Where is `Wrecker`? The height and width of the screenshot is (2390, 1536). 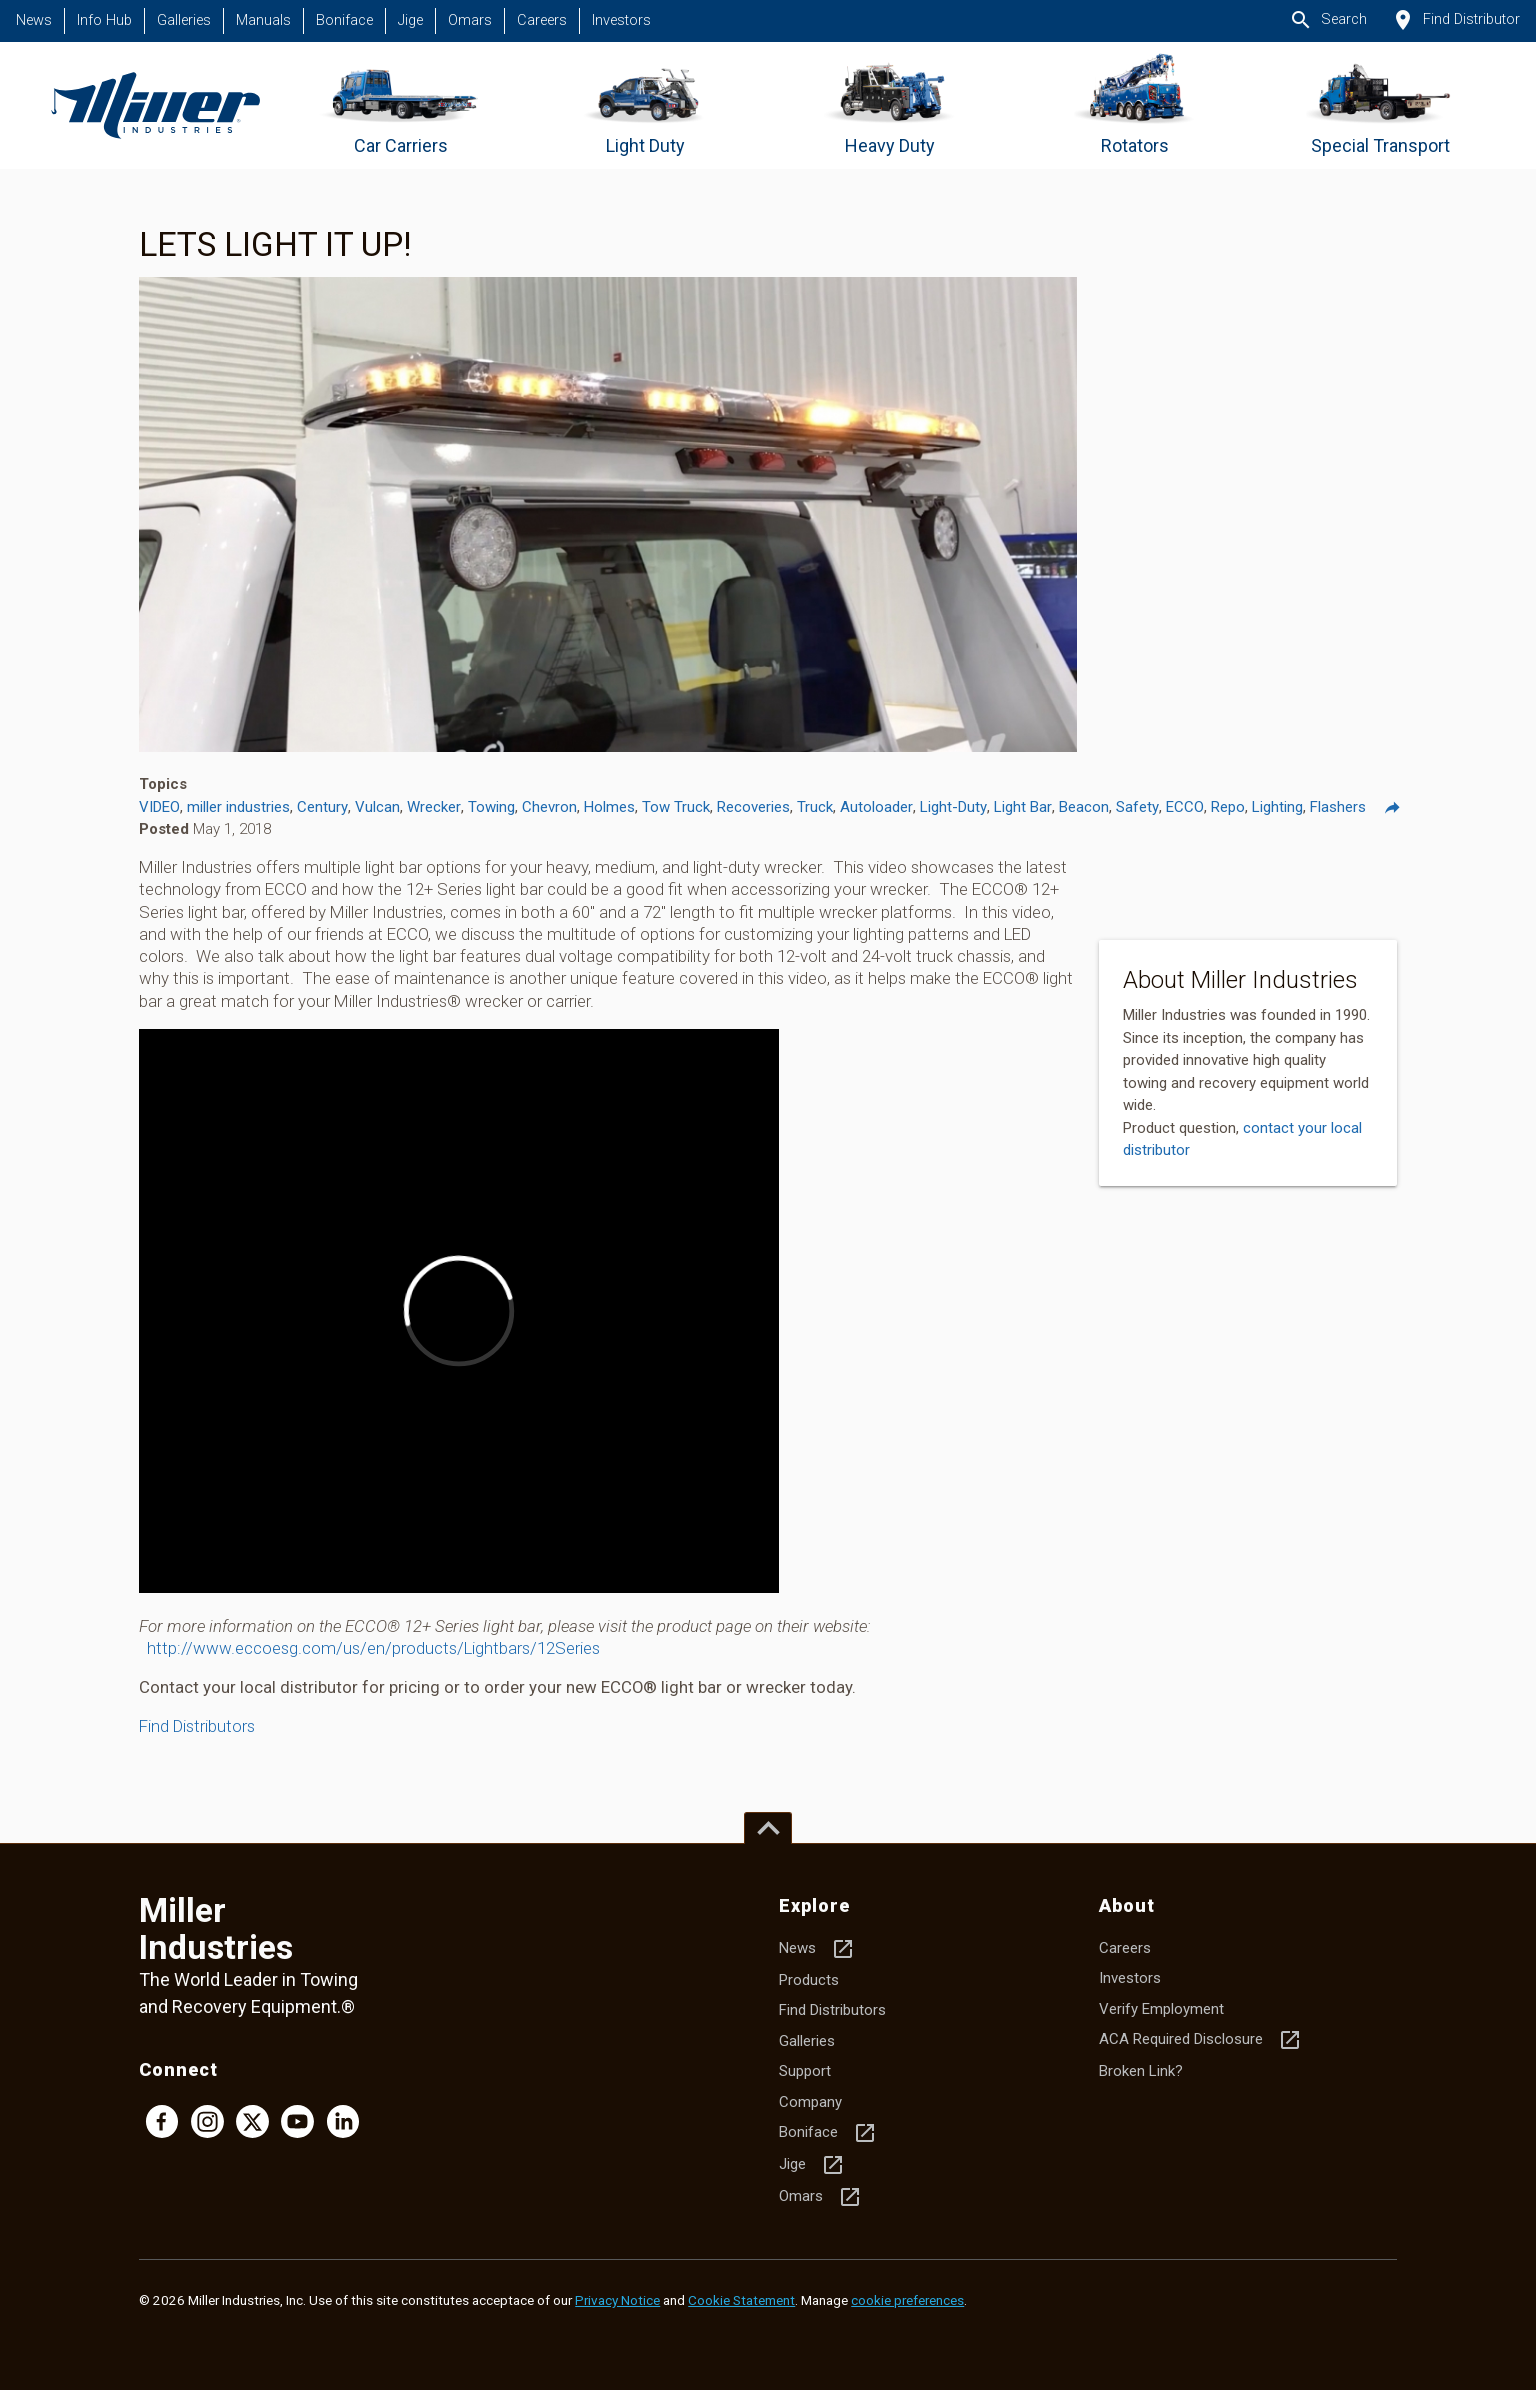 Wrecker is located at coordinates (434, 807).